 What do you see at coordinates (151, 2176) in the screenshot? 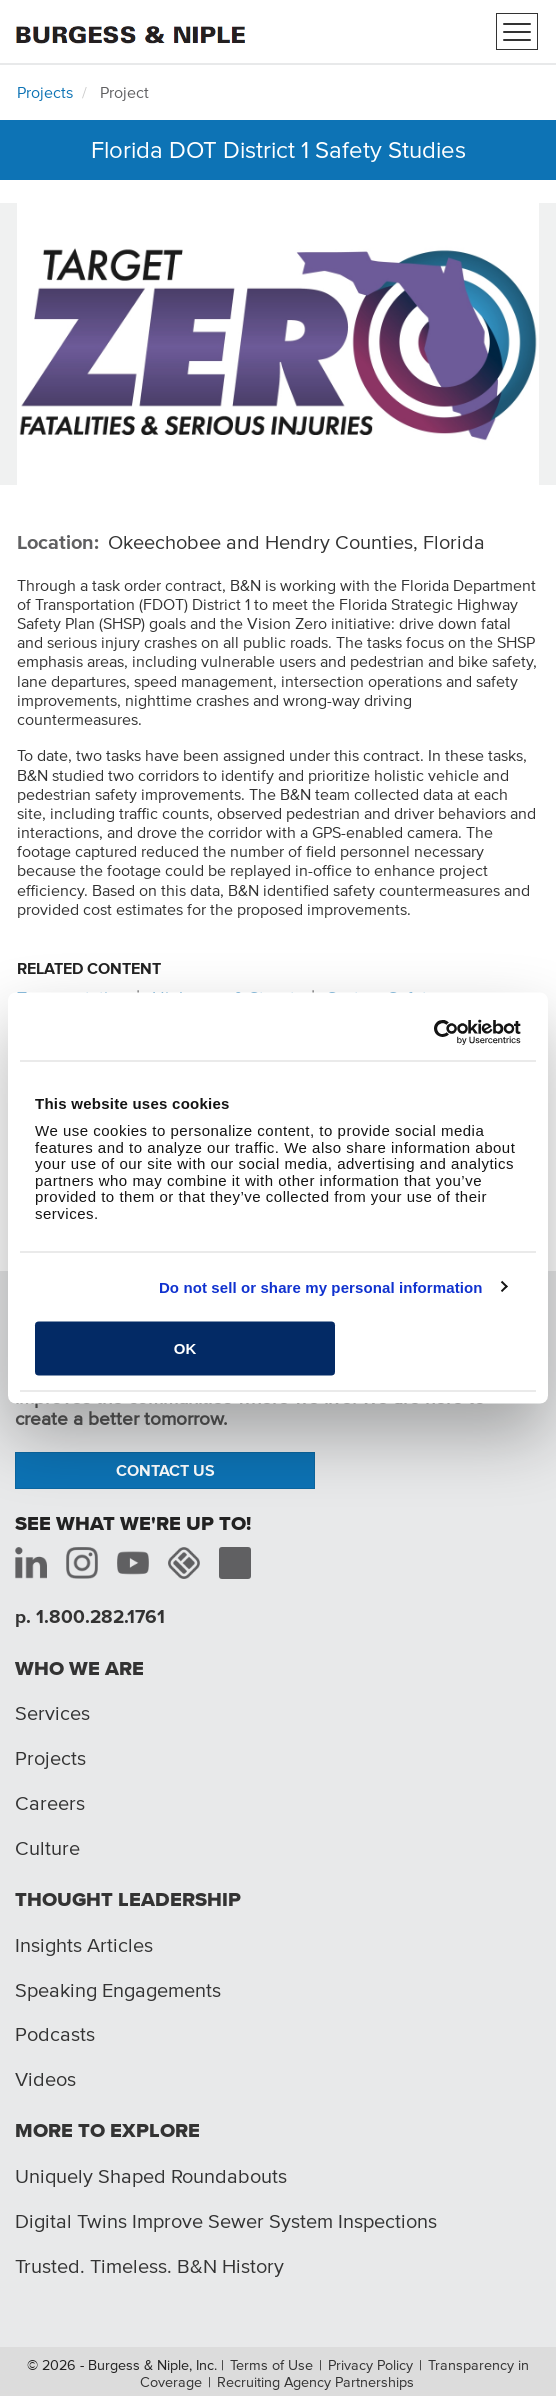
I see `Uniquely Shaped Roundabouts` at bounding box center [151, 2176].